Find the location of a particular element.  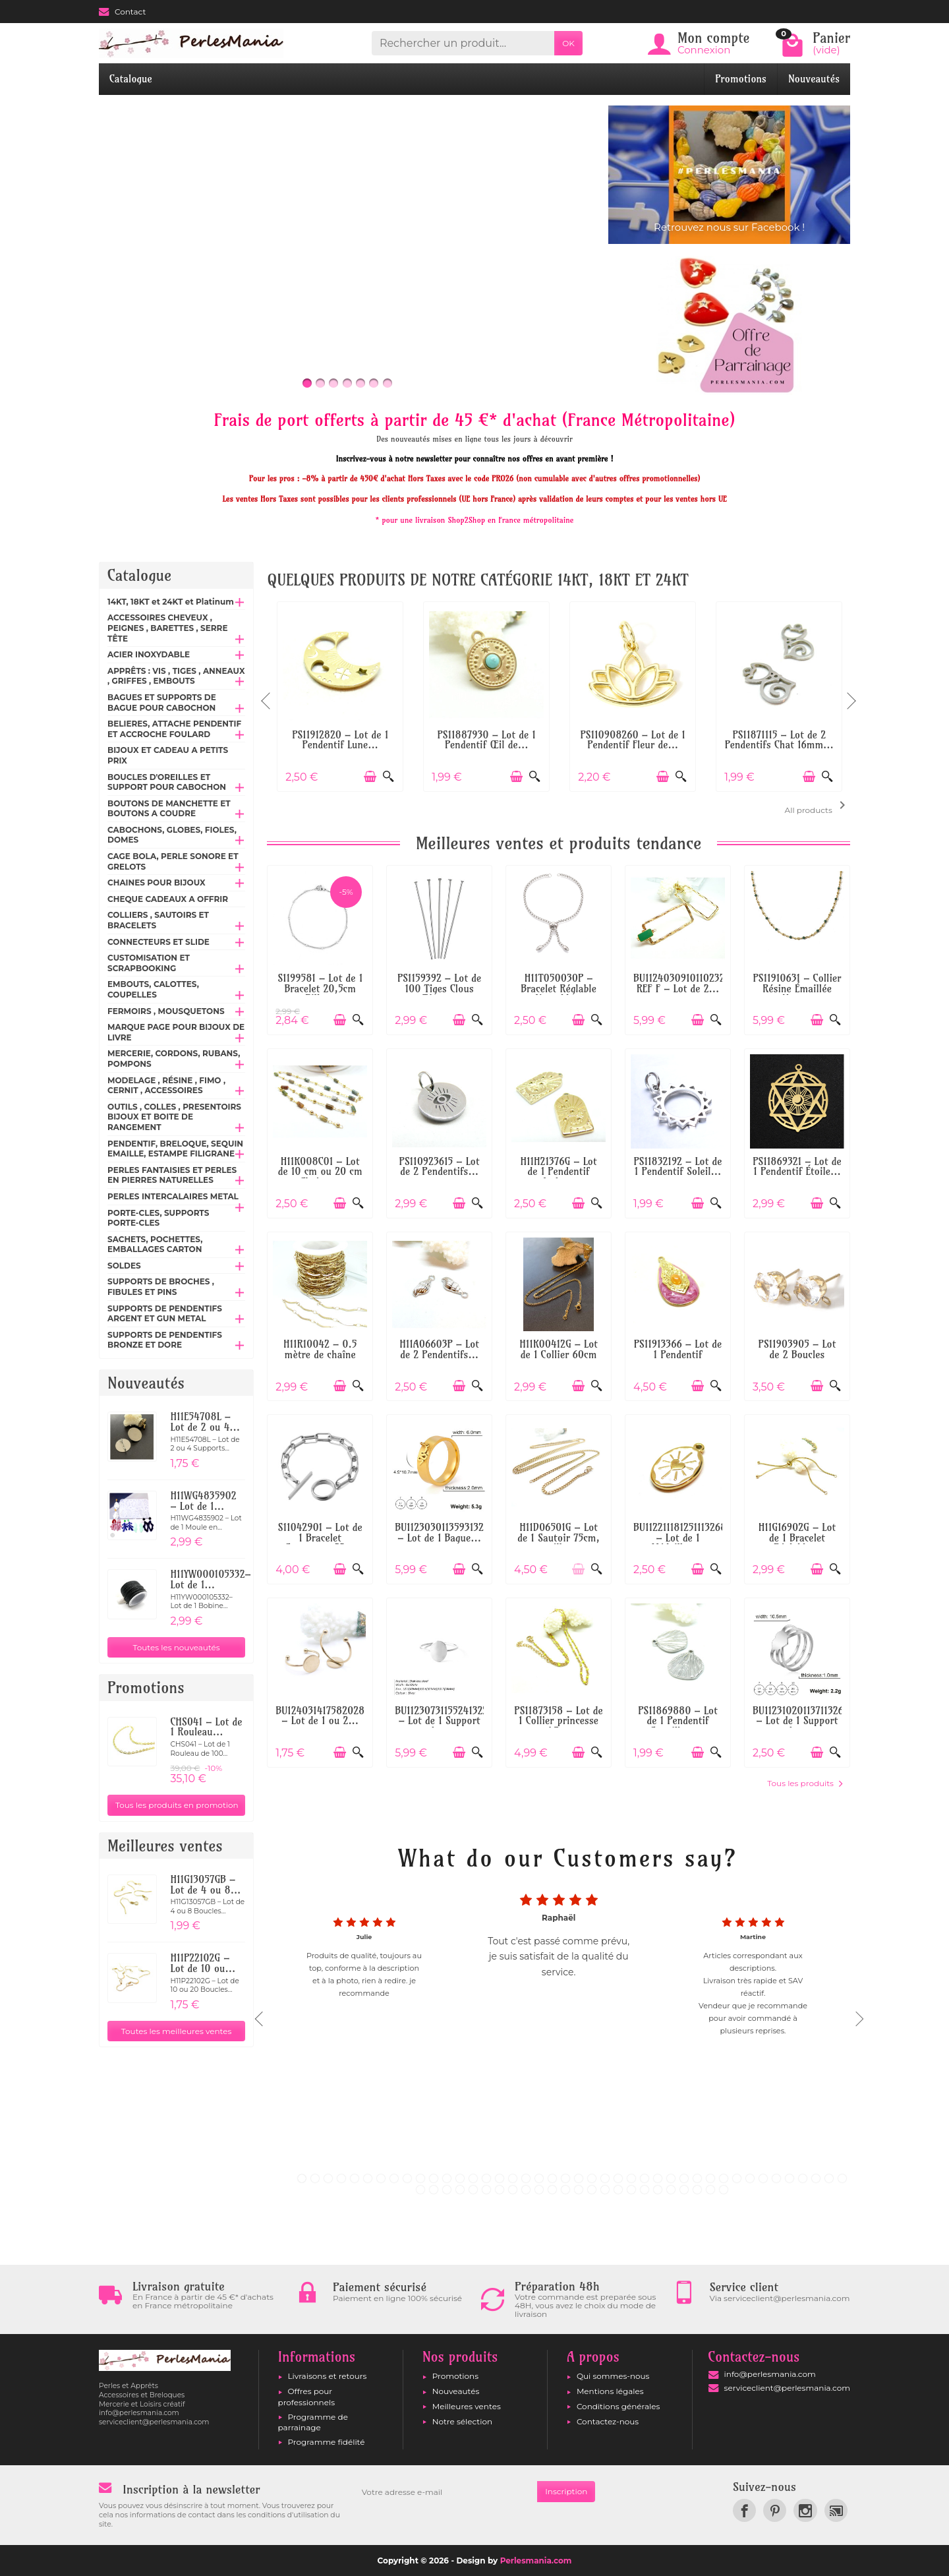

FERMOIRS , MOUSQUETONS is located at coordinates (166, 1011).